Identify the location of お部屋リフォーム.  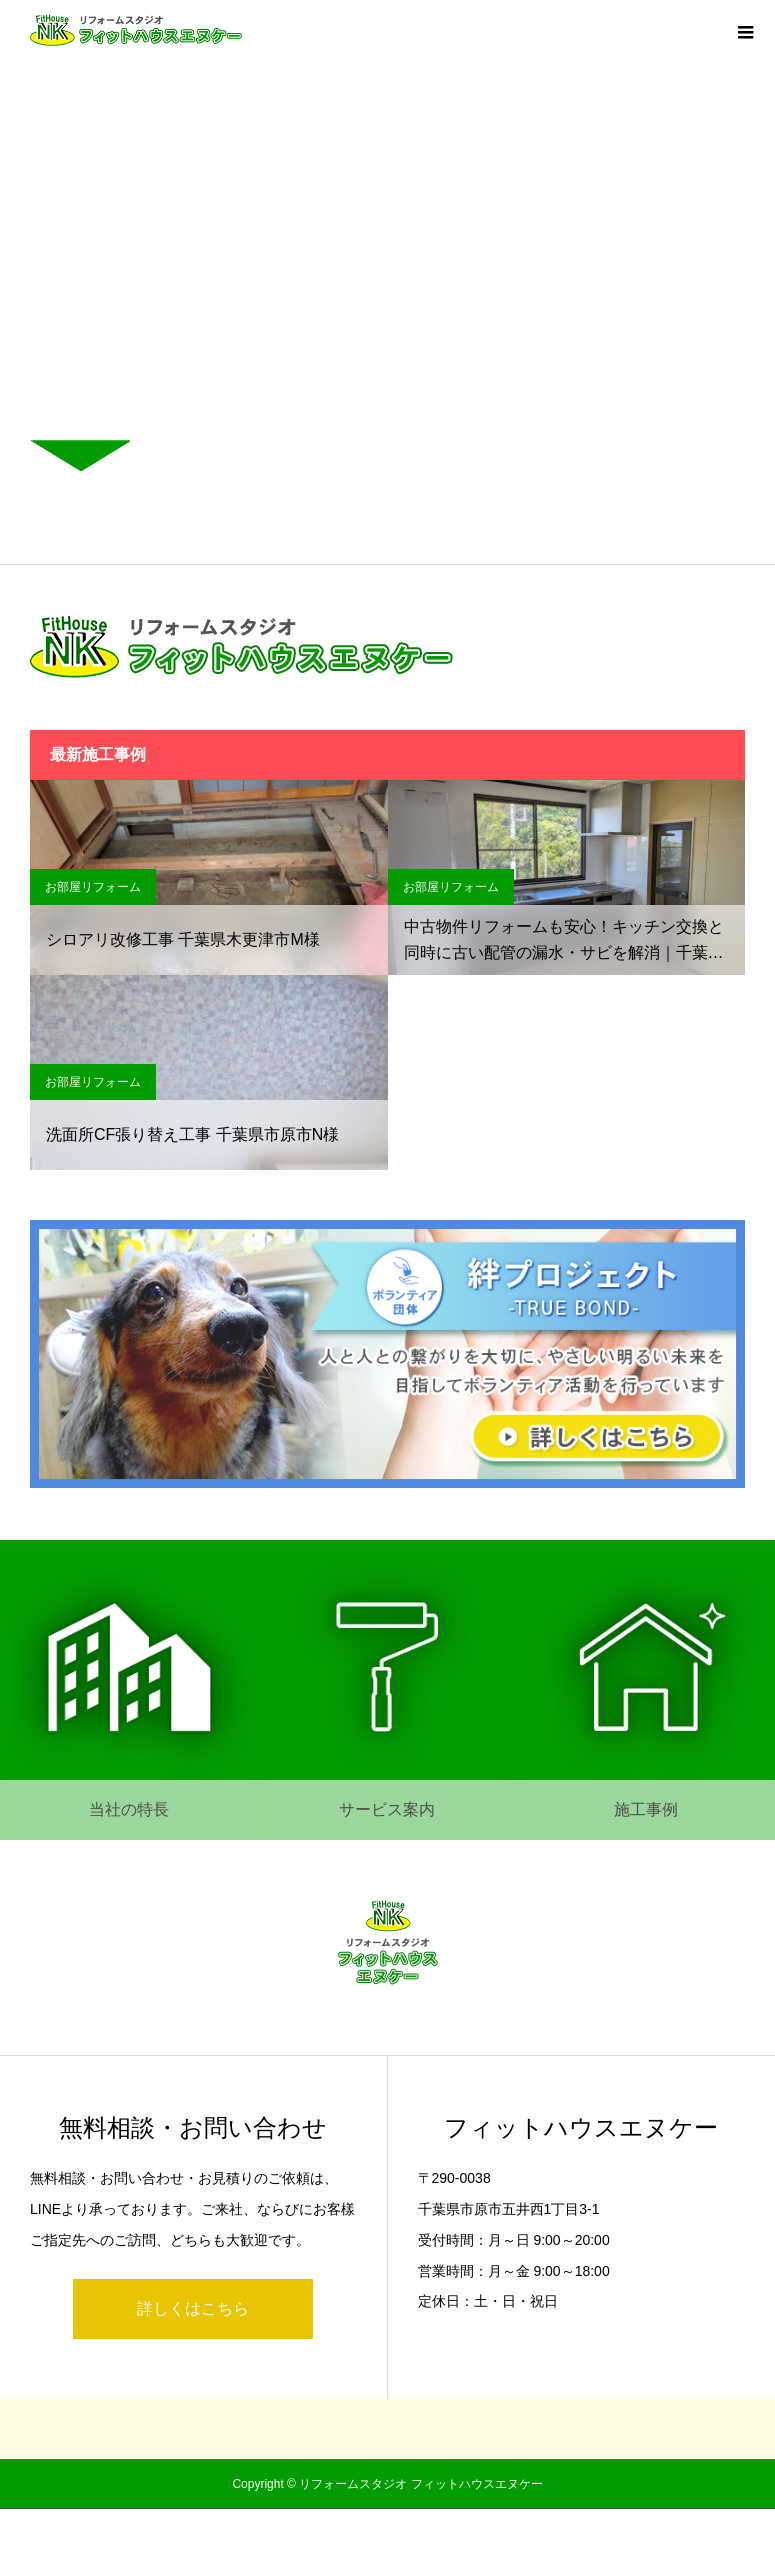
(93, 887).